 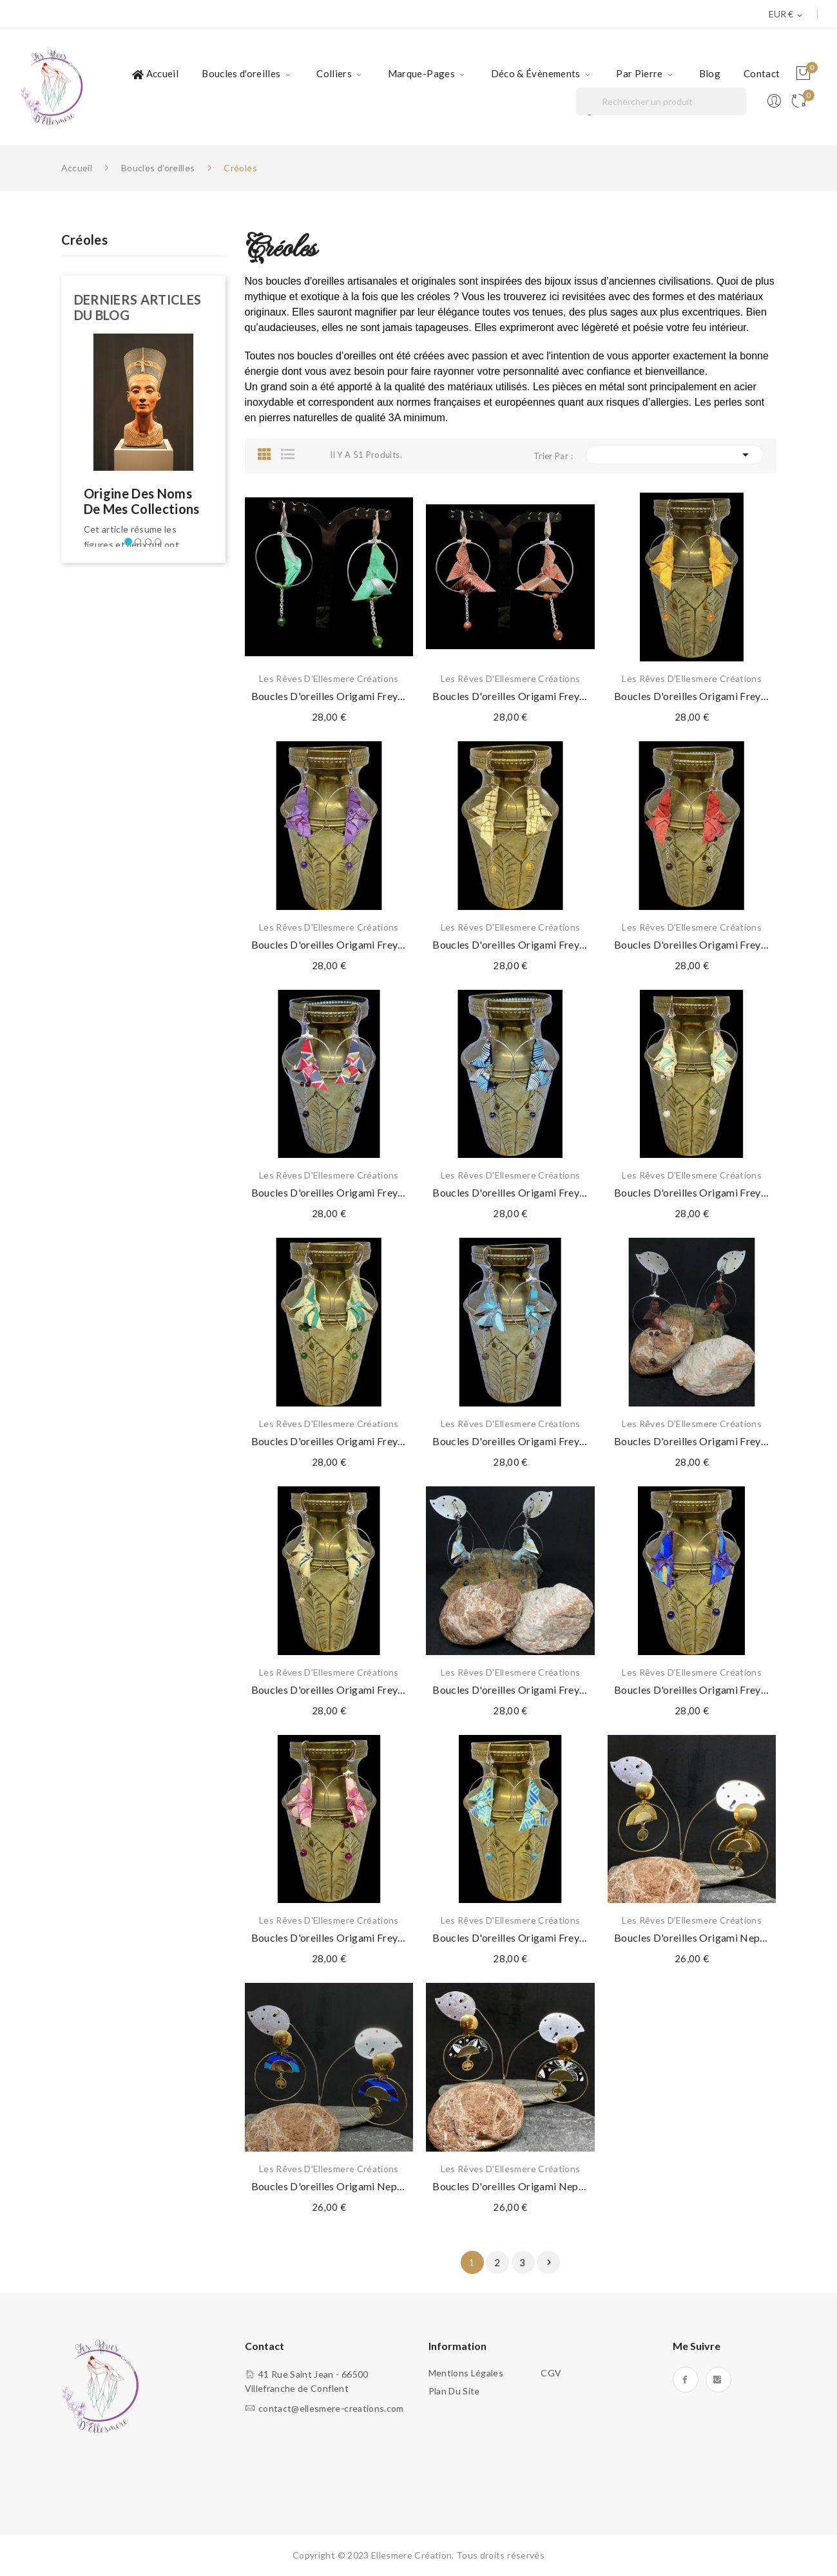 I want to click on [Sélecteur de devise], so click(x=786, y=15).